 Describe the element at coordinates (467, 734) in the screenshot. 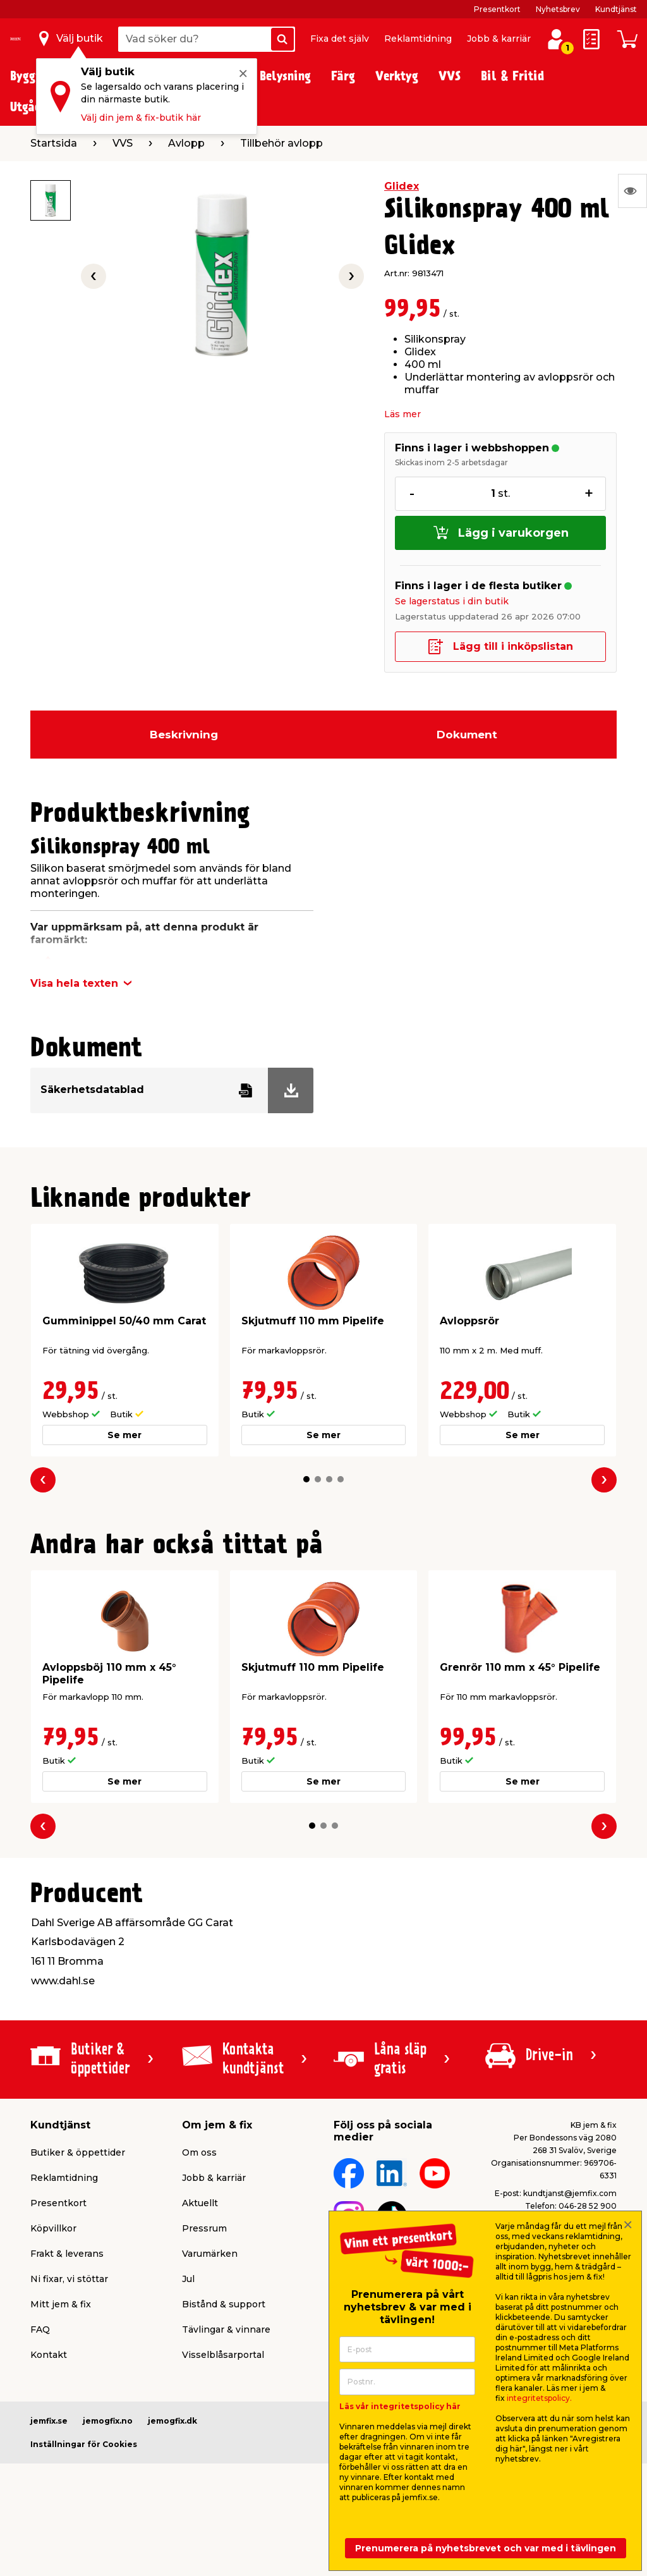

I see `Dokument` at that location.